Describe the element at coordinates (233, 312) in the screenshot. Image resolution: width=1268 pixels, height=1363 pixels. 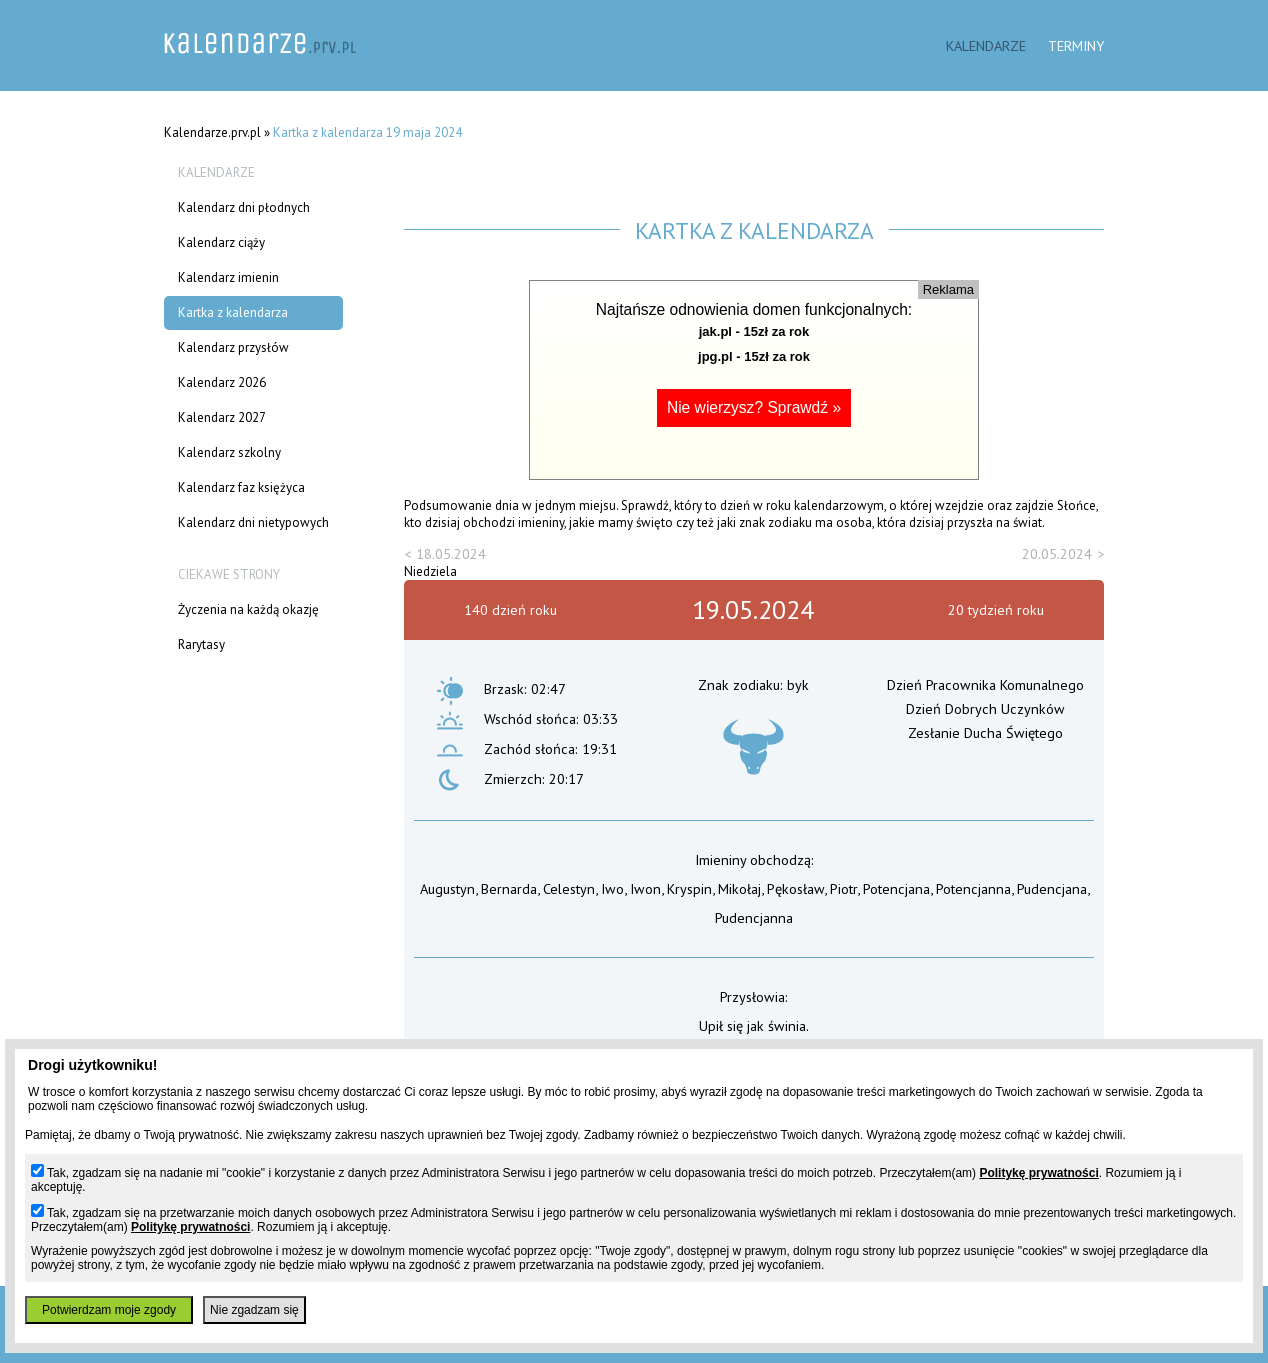
I see `Kartka z kalendarza` at that location.